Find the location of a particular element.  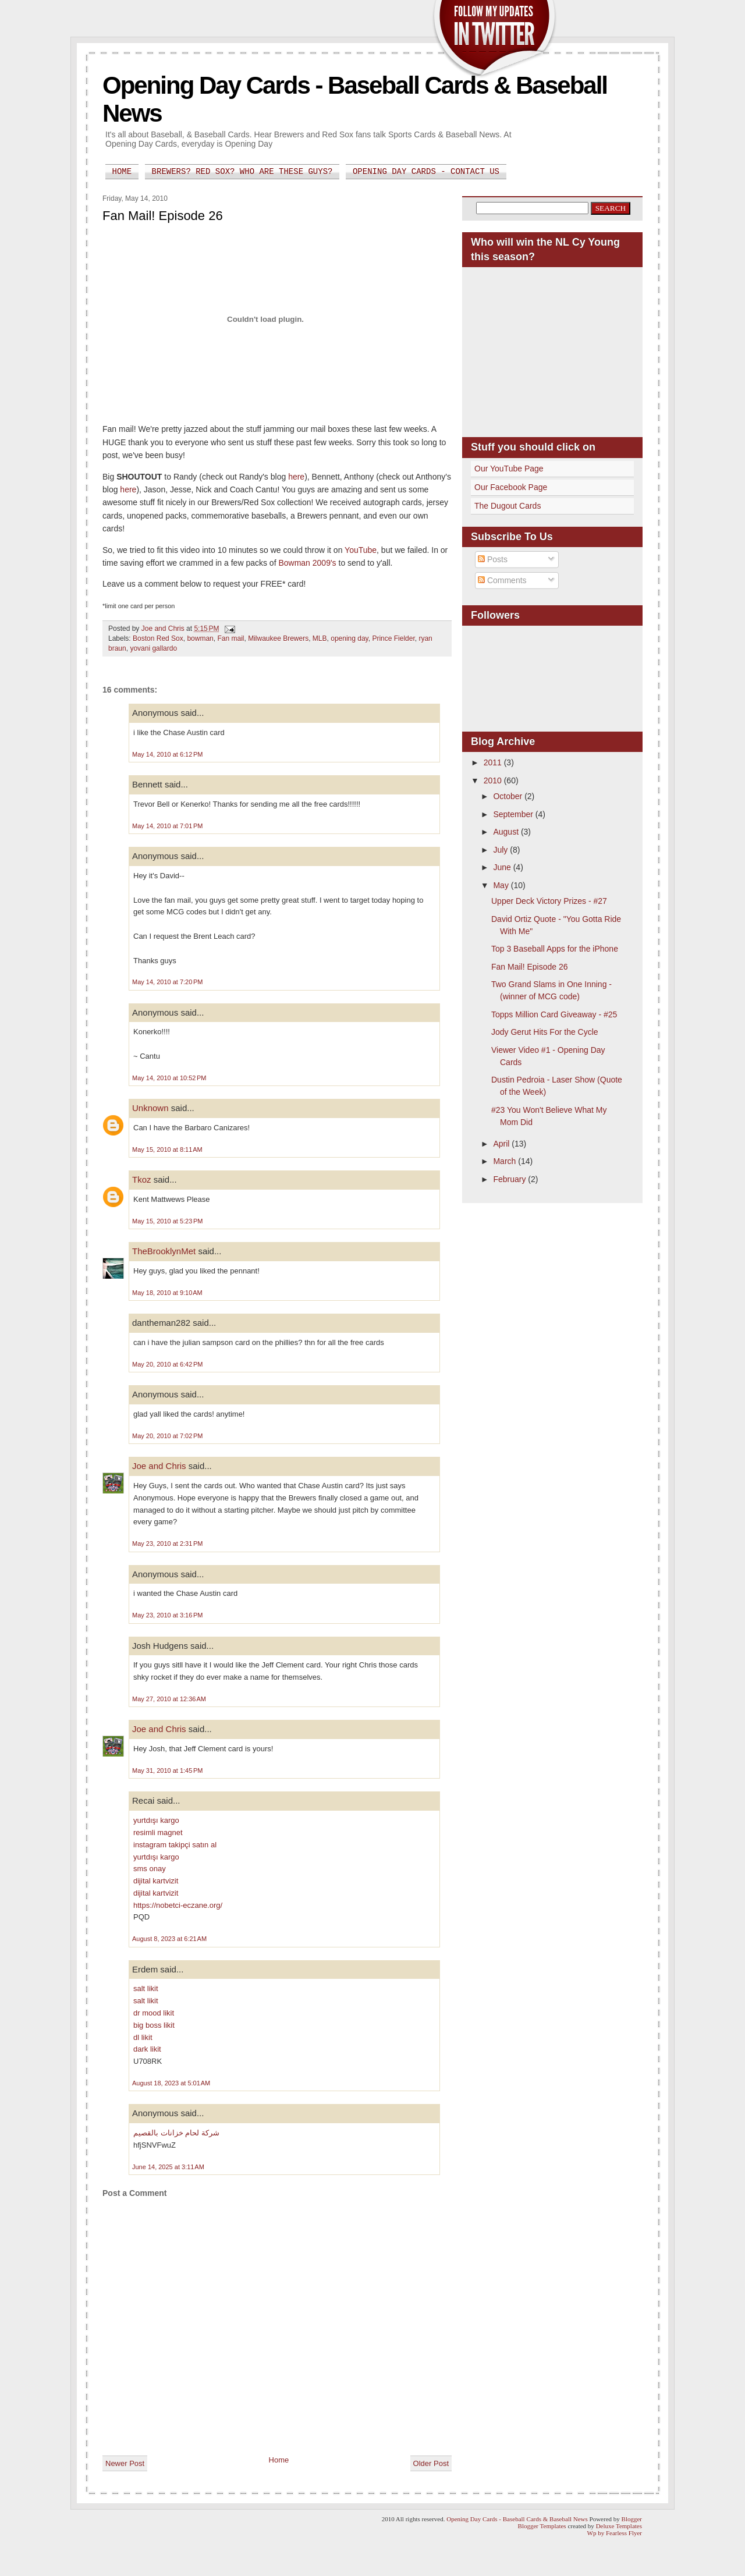

2010 is located at coordinates (494, 780).